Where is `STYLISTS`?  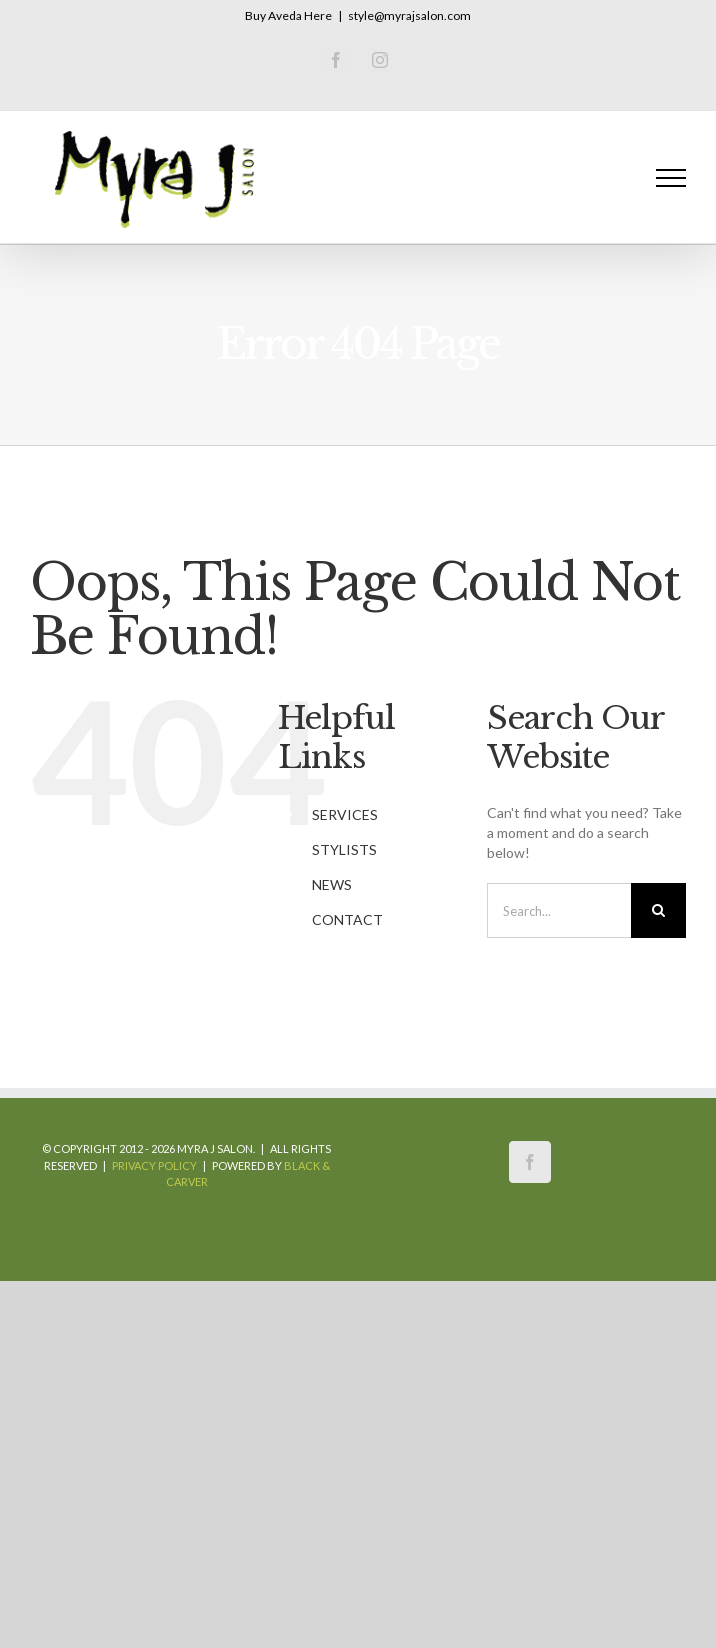 STYLISTS is located at coordinates (344, 849).